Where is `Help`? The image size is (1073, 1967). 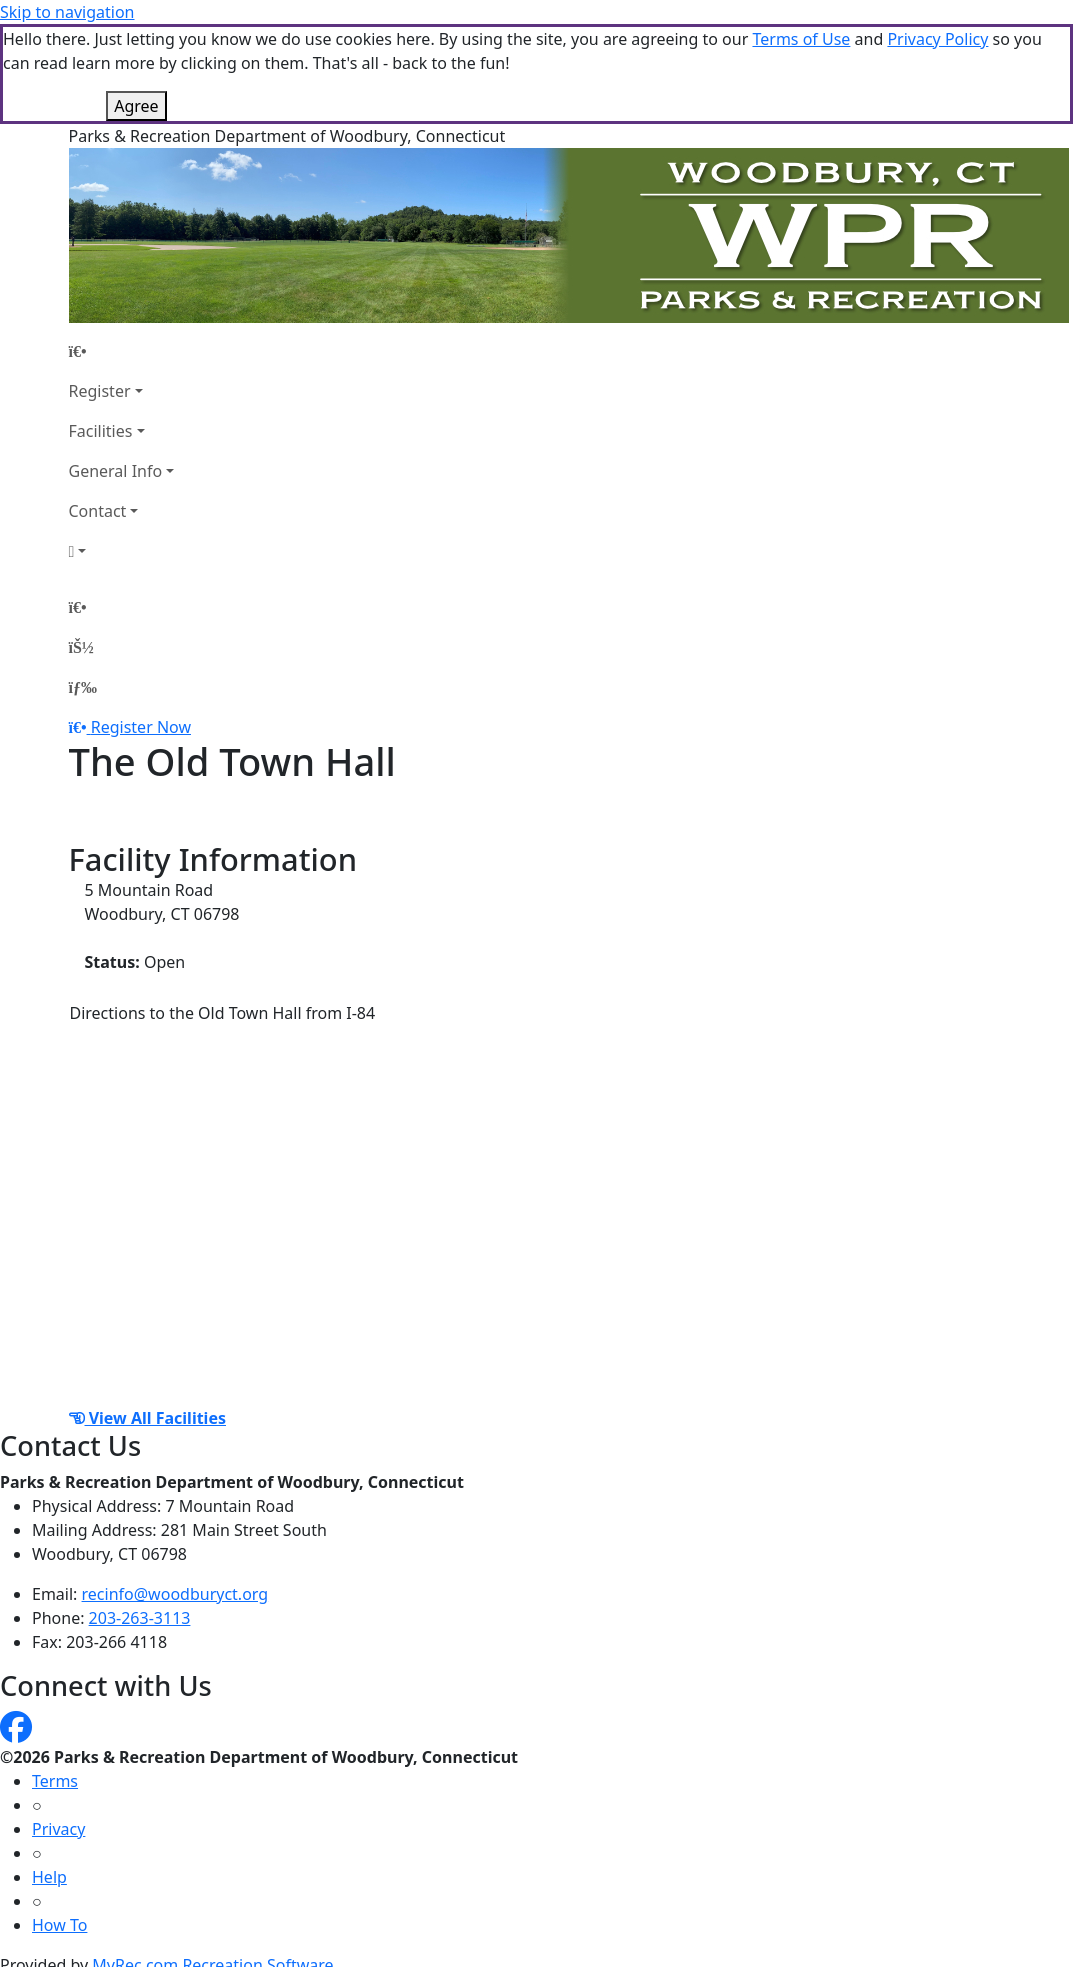
Help is located at coordinates (49, 1877).